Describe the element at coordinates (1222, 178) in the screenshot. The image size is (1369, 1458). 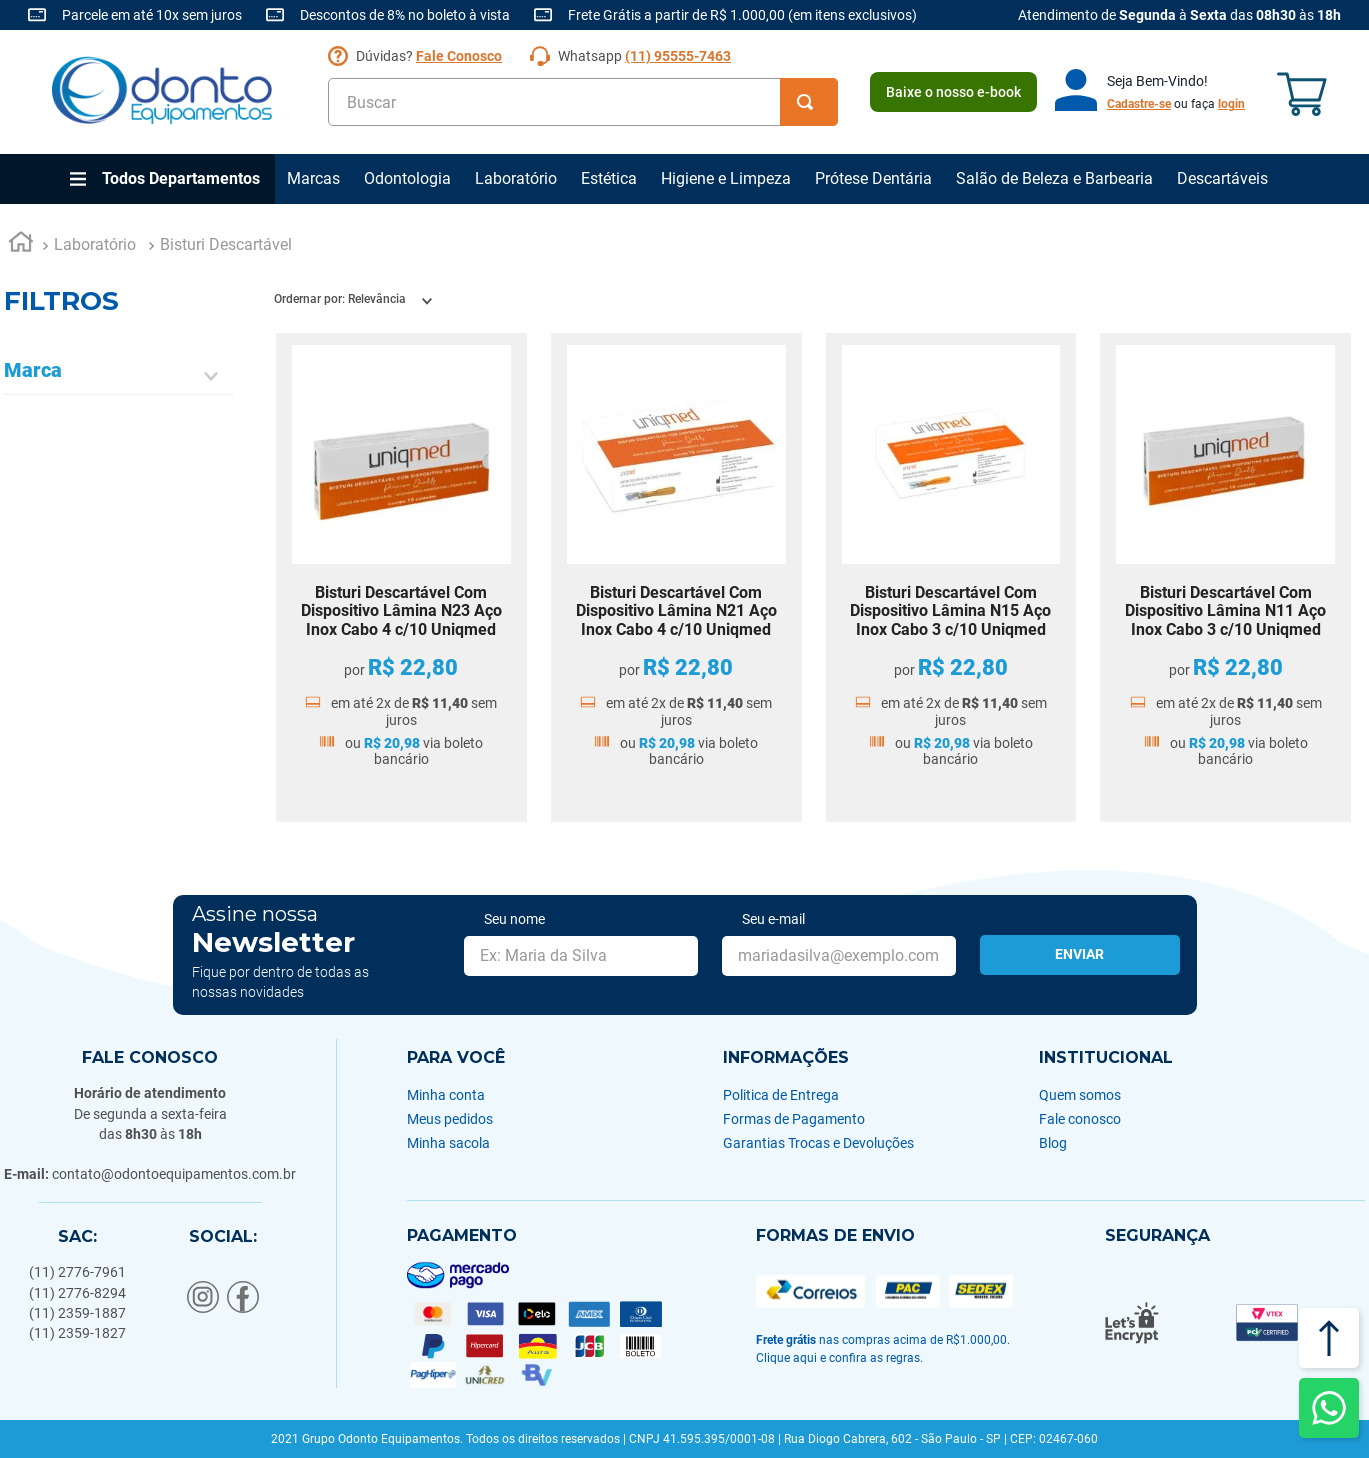
I see `Descartáveis` at that location.